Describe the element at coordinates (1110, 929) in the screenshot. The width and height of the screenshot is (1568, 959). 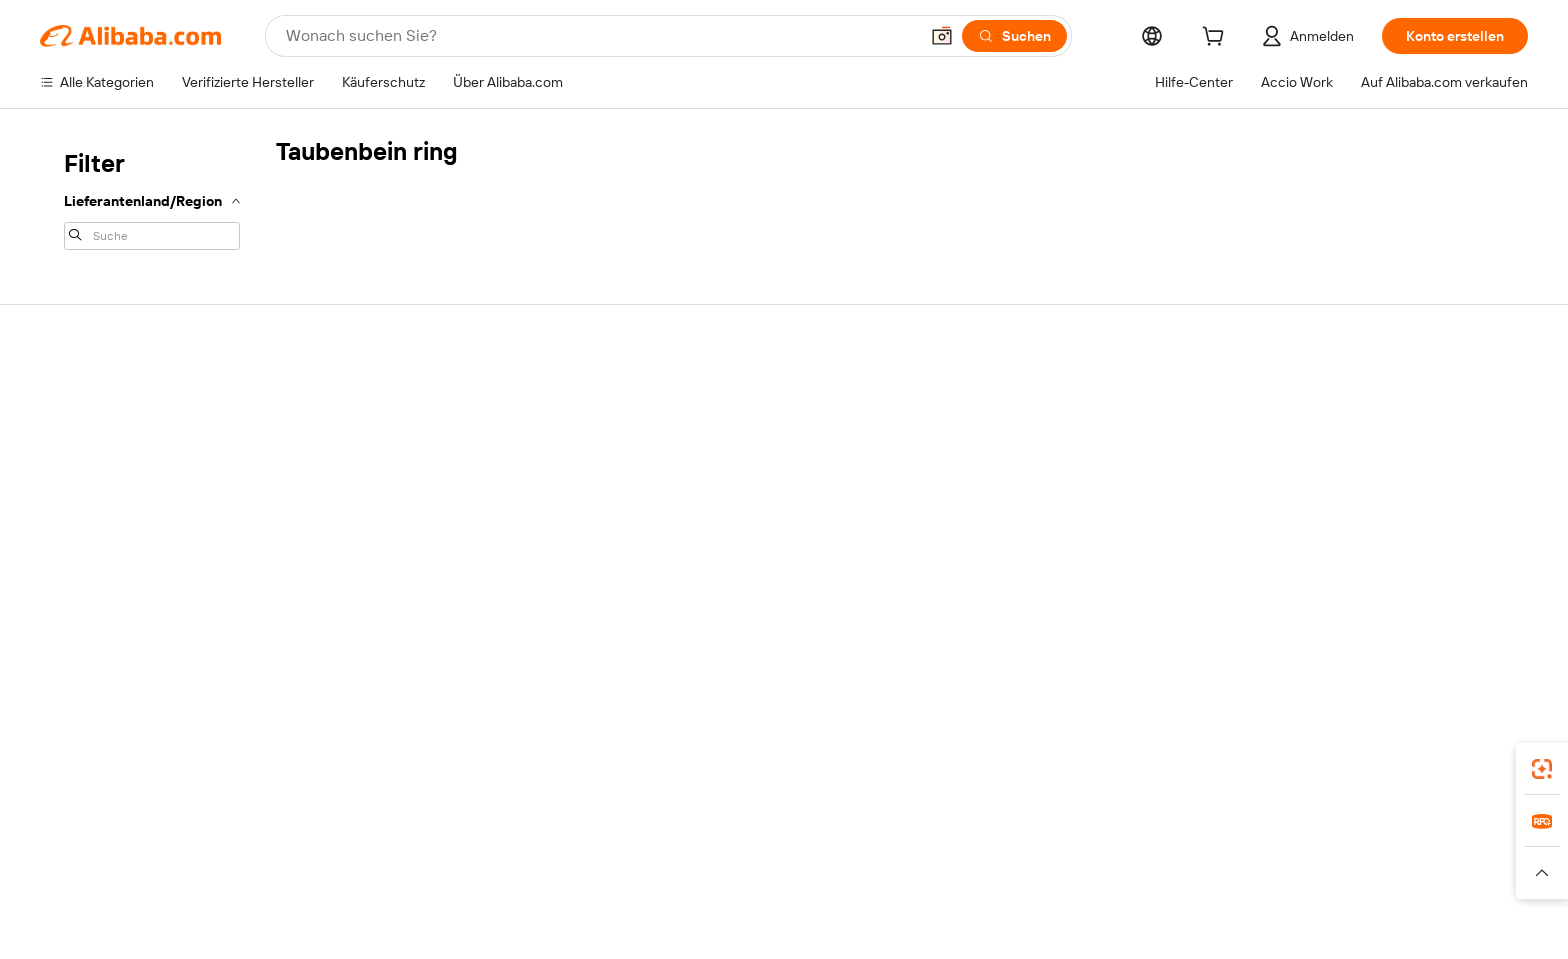
I see `浙公网安备33010002000366 [View public security record]` at that location.